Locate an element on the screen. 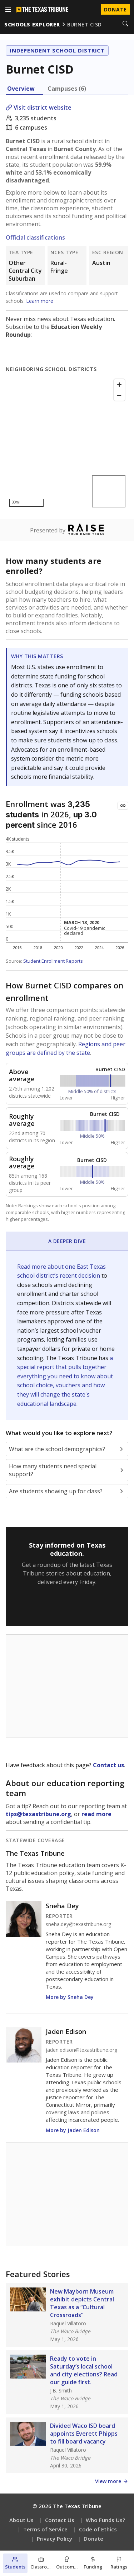  [Zoom in] is located at coordinates (119, 384).